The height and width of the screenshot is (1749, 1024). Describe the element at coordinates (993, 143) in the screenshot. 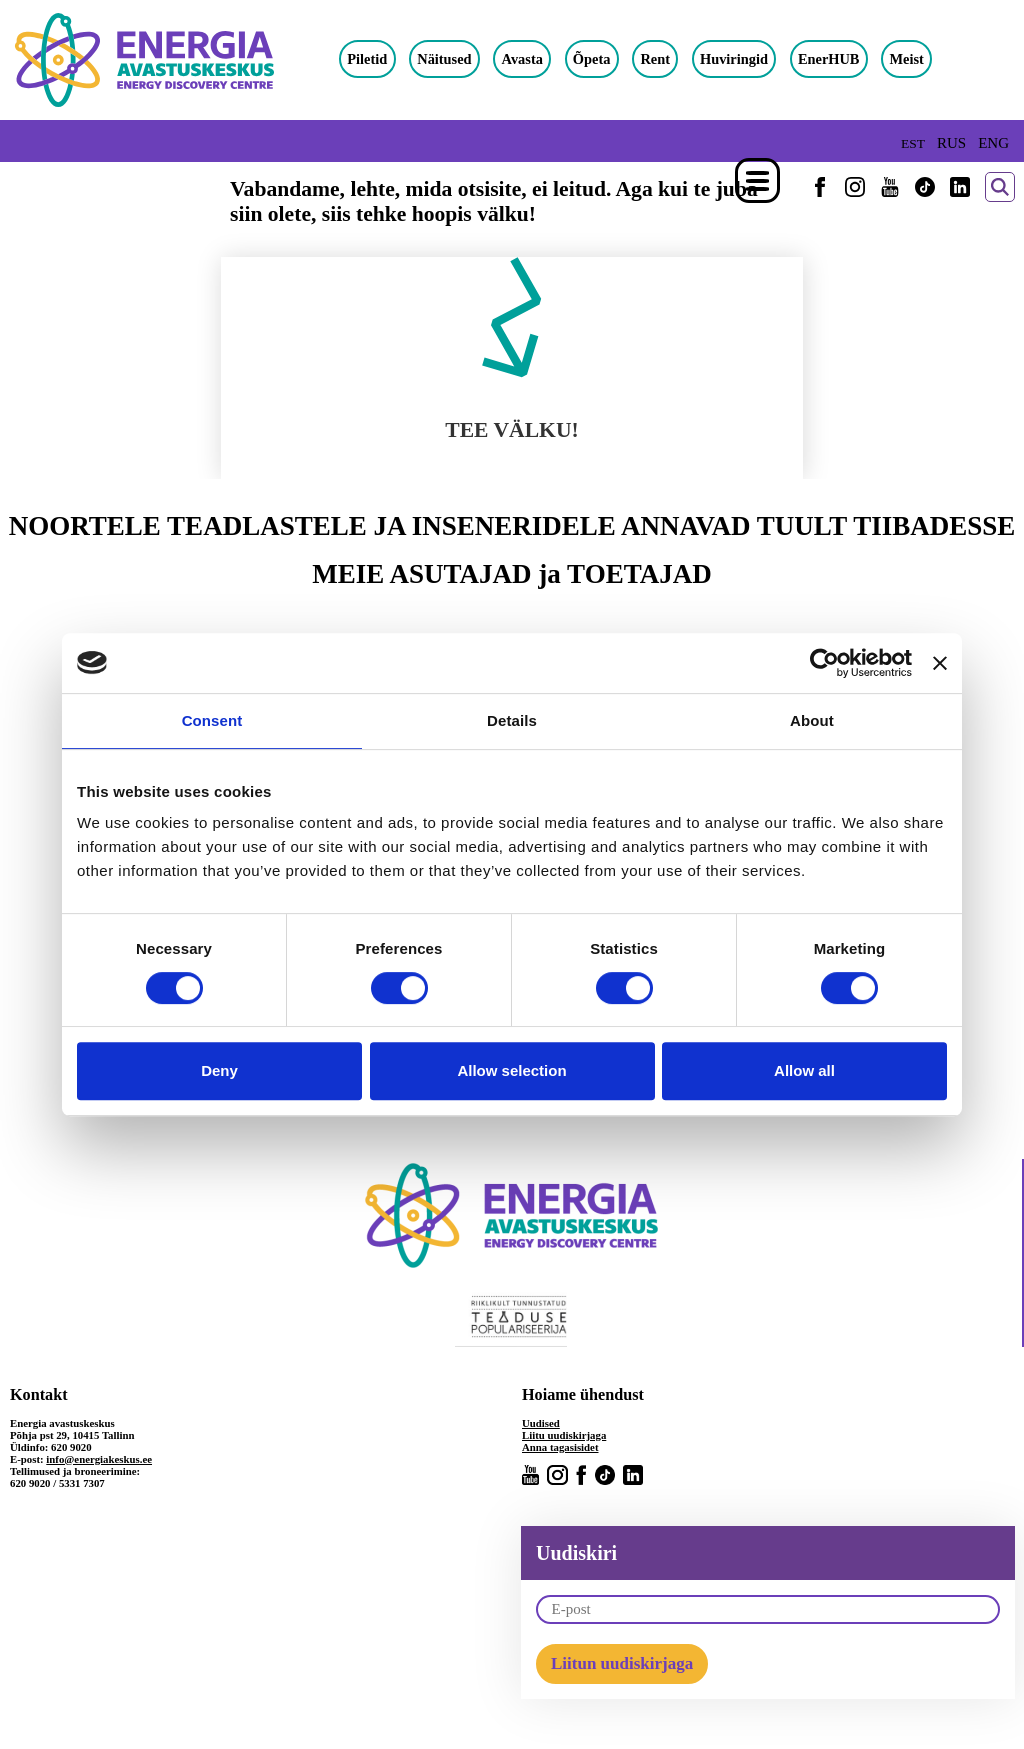

I see `ENG` at that location.